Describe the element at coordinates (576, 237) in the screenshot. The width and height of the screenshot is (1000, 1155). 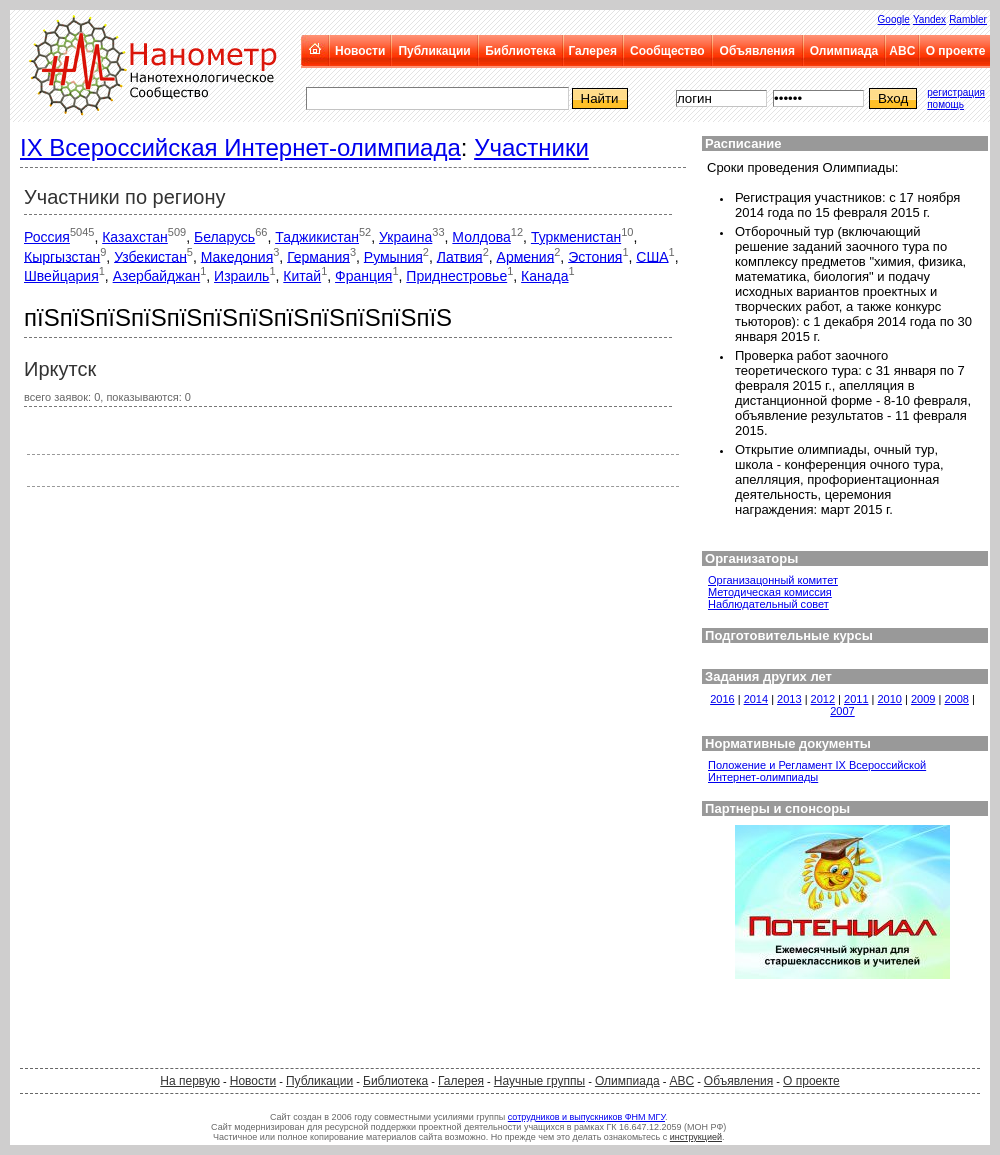
I see `Туркменистан` at that location.